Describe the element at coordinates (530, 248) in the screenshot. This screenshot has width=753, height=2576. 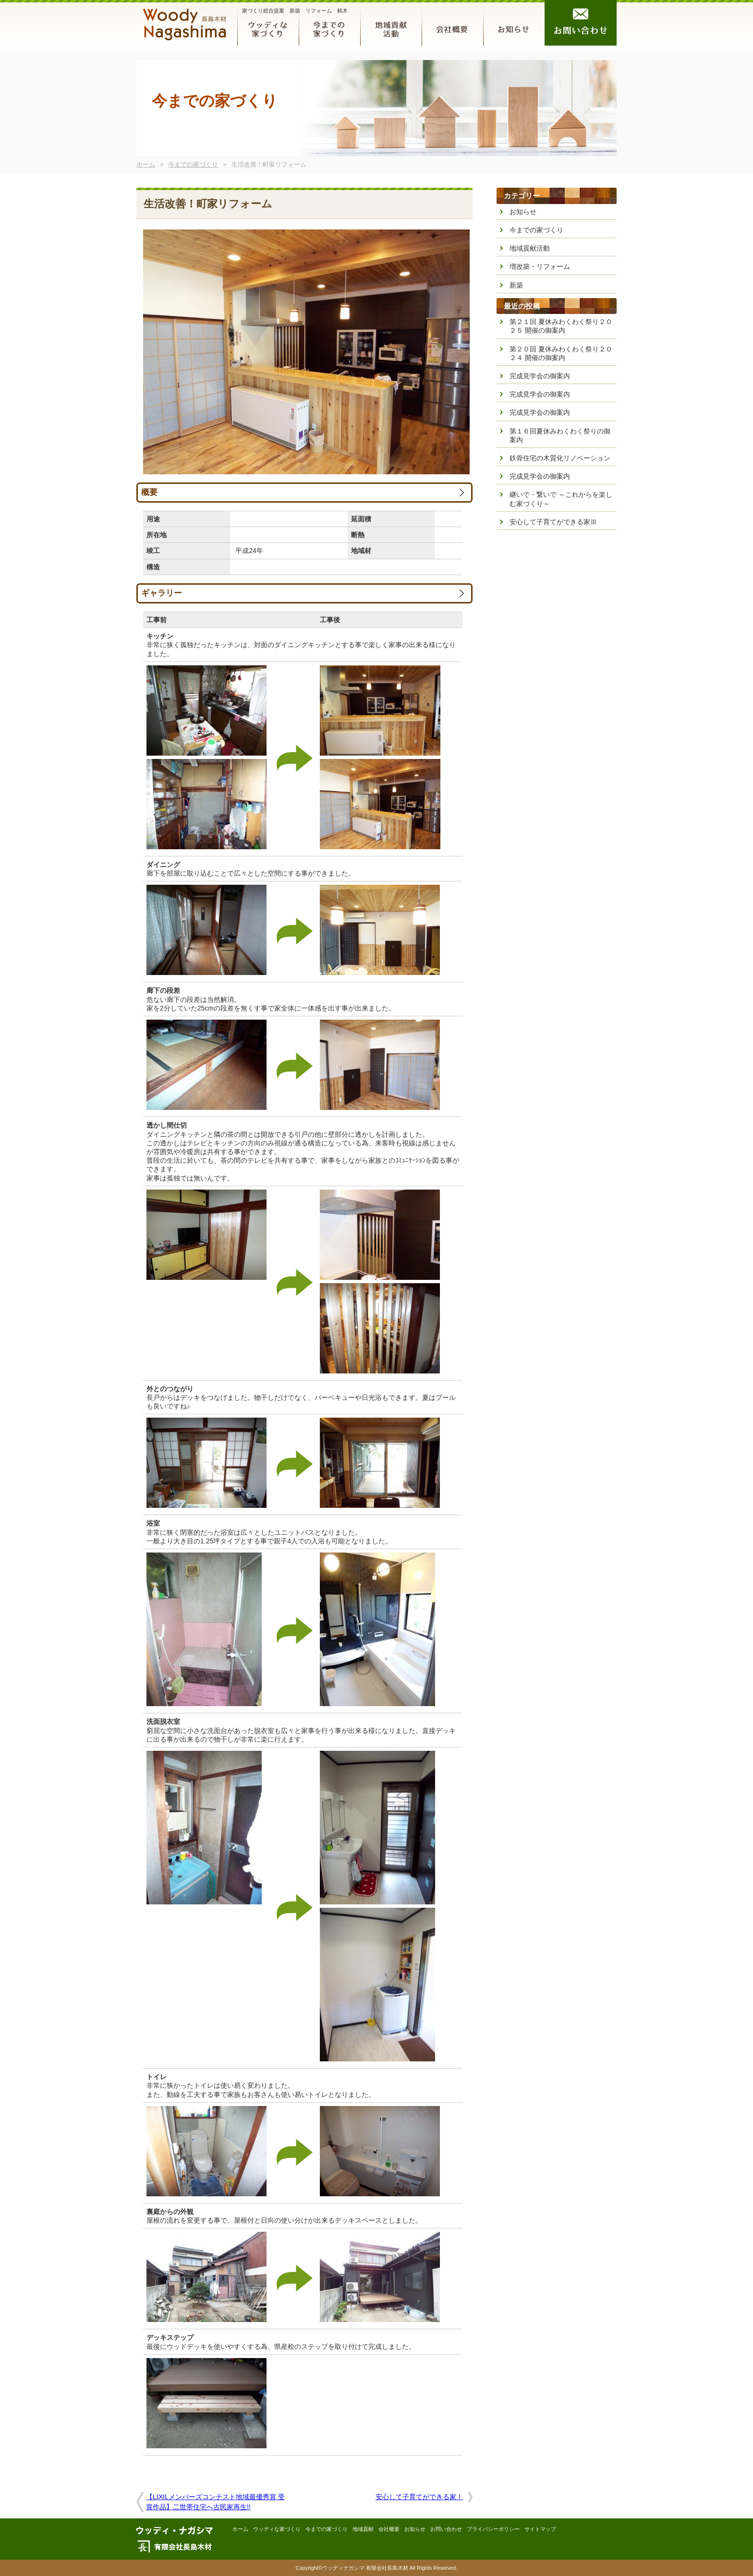
I see `地域貢献活動` at that location.